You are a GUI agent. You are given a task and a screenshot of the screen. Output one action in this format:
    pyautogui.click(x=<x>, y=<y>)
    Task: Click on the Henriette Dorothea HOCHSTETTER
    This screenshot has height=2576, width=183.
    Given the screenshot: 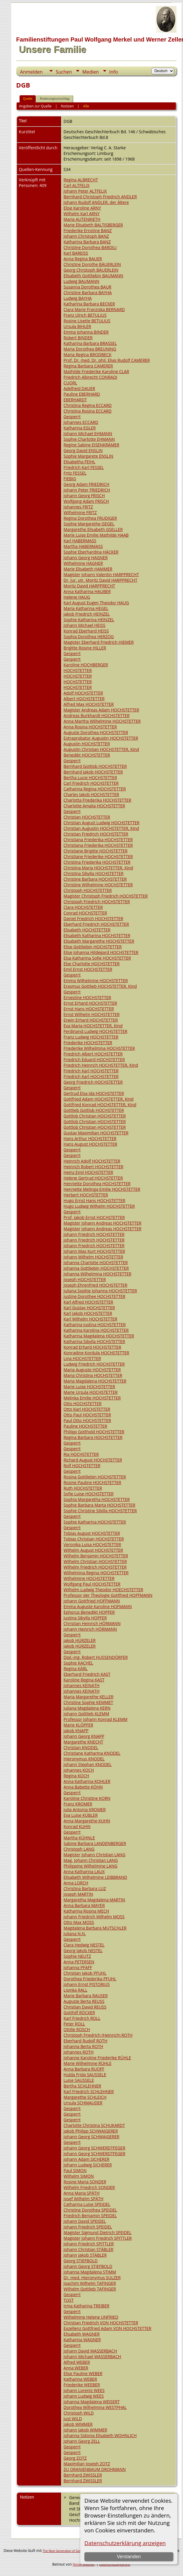 What is the action you would take?
    pyautogui.click(x=97, y=1183)
    